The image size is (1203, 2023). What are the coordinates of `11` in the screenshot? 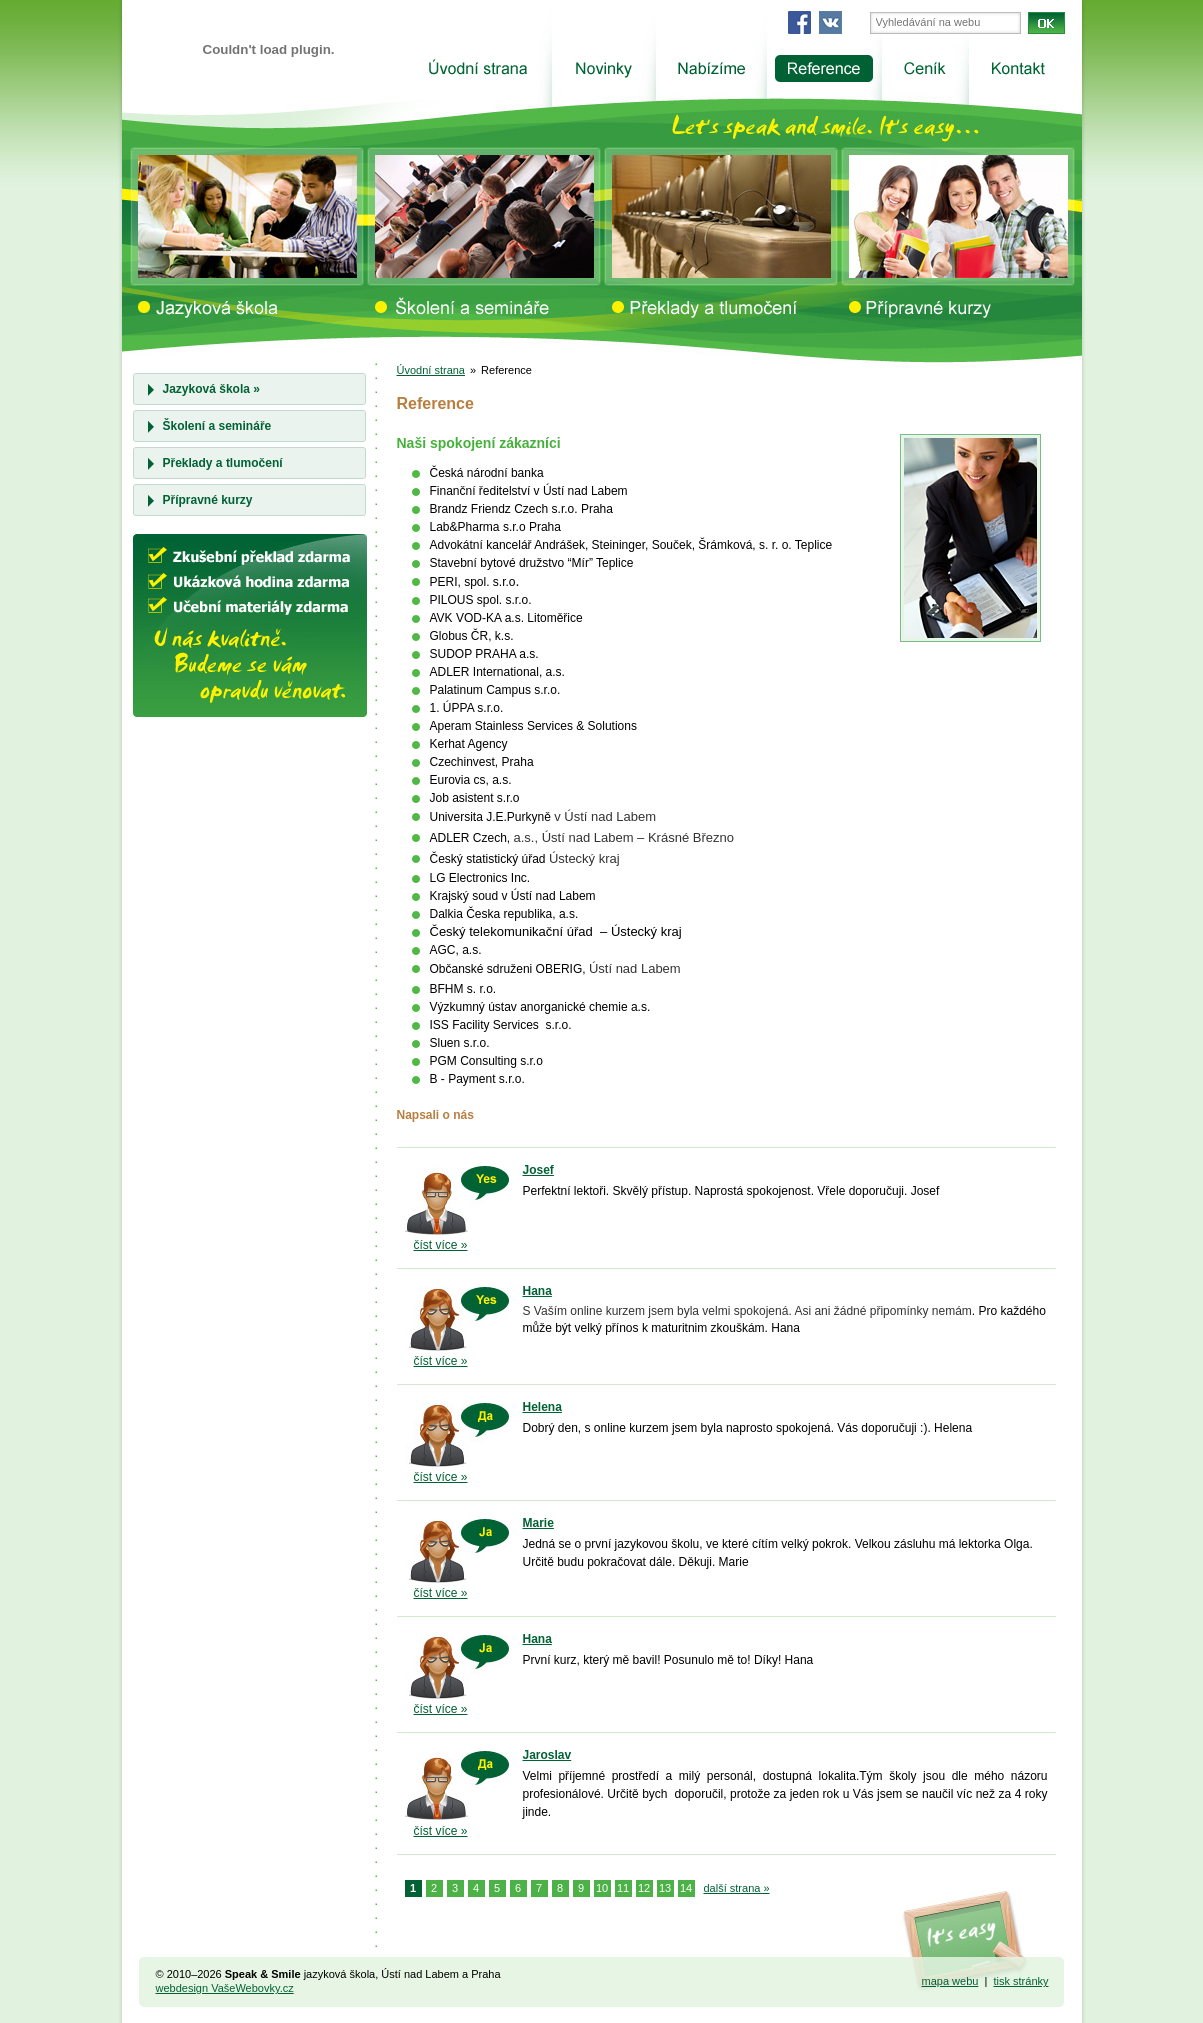 It's located at (623, 1888).